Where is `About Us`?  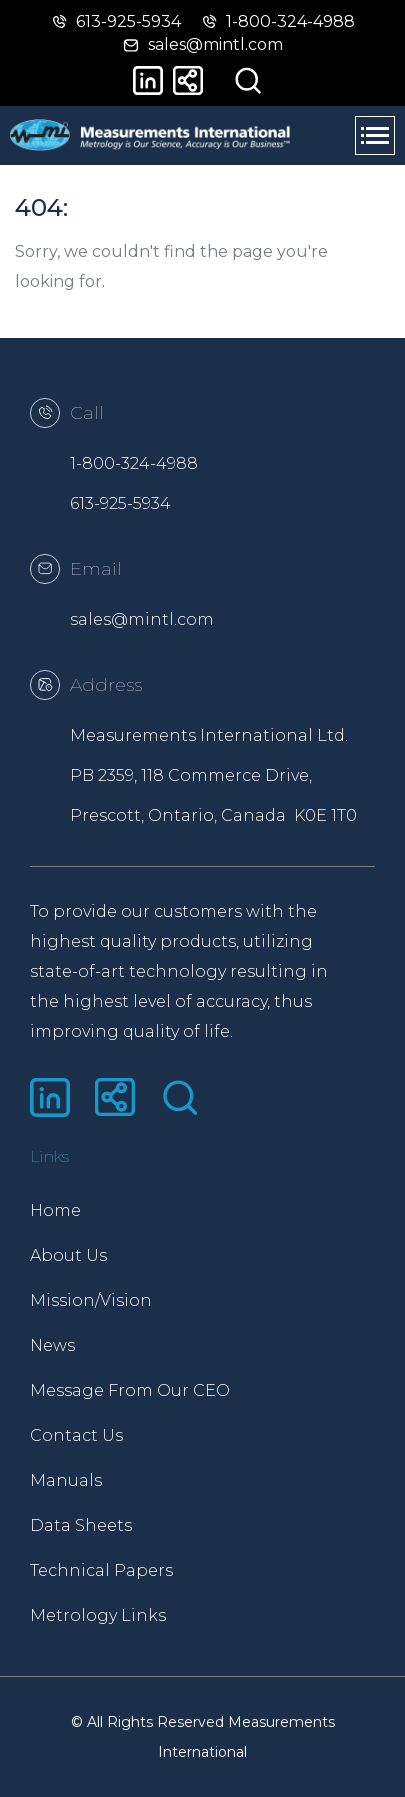
About Us is located at coordinates (68, 1255).